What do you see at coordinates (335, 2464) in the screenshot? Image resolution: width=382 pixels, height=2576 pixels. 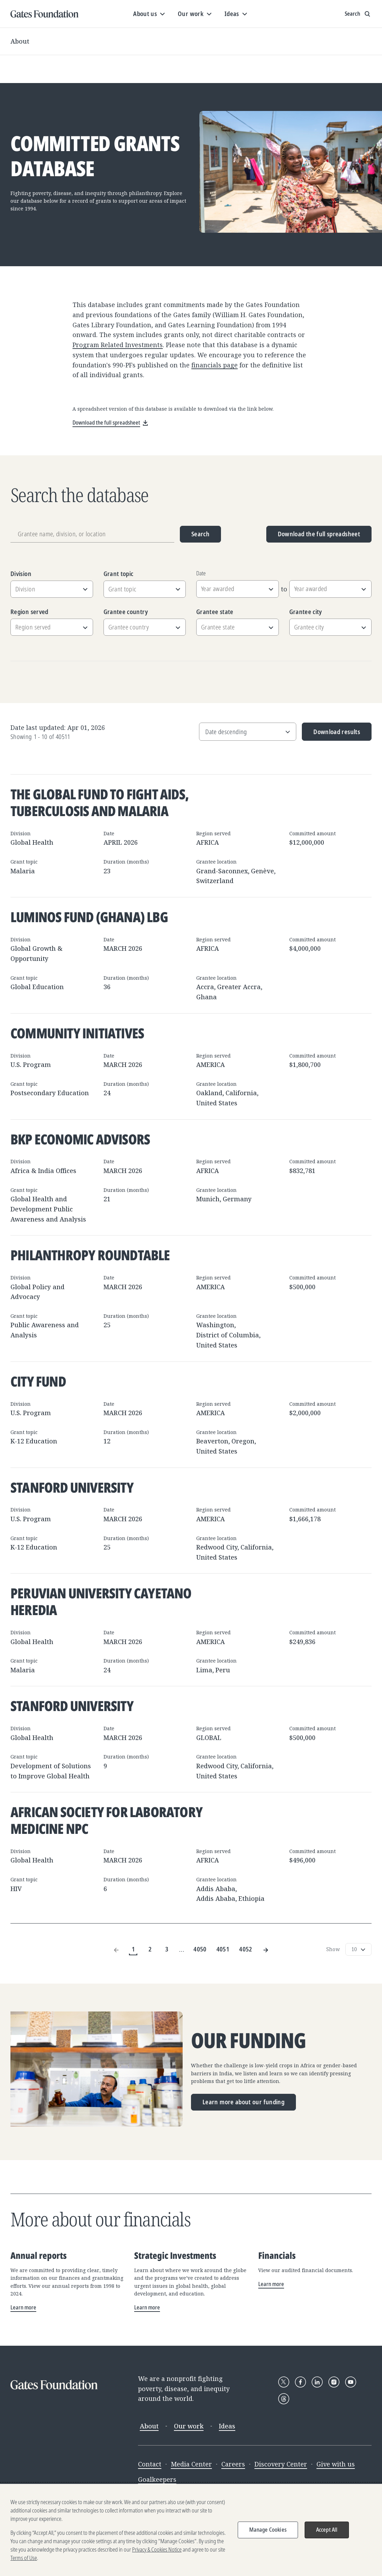 I see `Give with us` at bounding box center [335, 2464].